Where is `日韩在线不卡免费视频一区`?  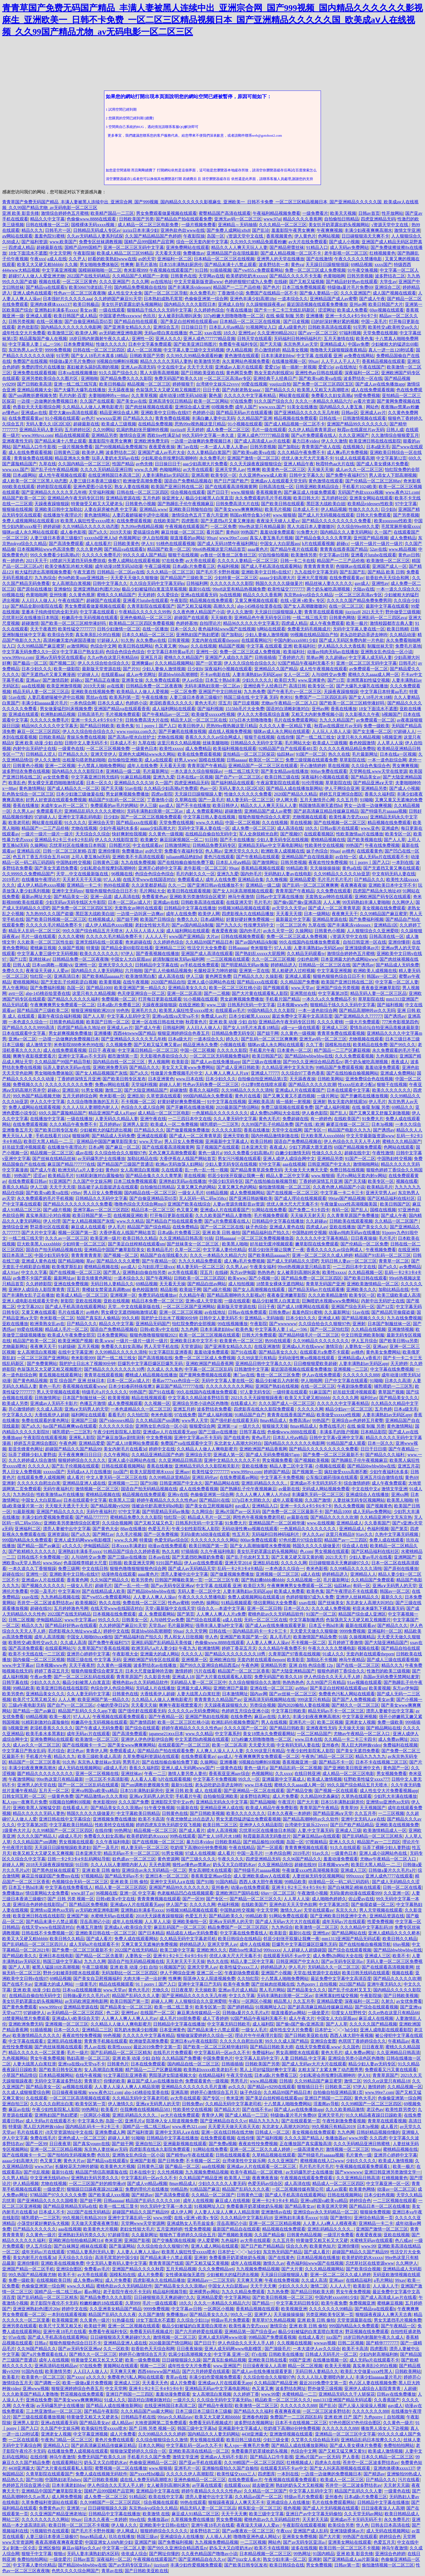
日韩在线不卡免费视频一区 is located at coordinates (43, 1557).